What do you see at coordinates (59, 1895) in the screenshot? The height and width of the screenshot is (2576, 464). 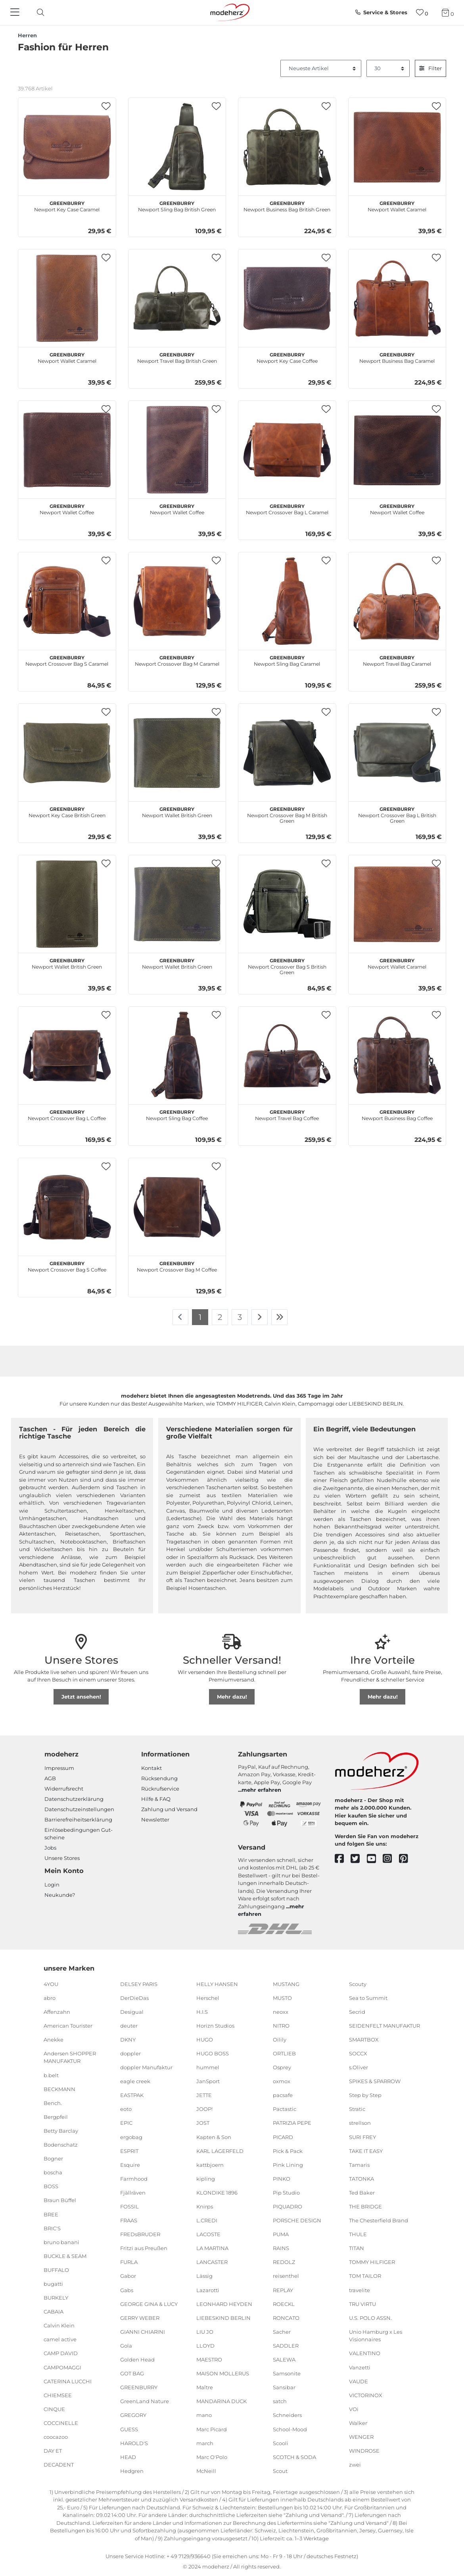 I see `Neukunde?` at bounding box center [59, 1895].